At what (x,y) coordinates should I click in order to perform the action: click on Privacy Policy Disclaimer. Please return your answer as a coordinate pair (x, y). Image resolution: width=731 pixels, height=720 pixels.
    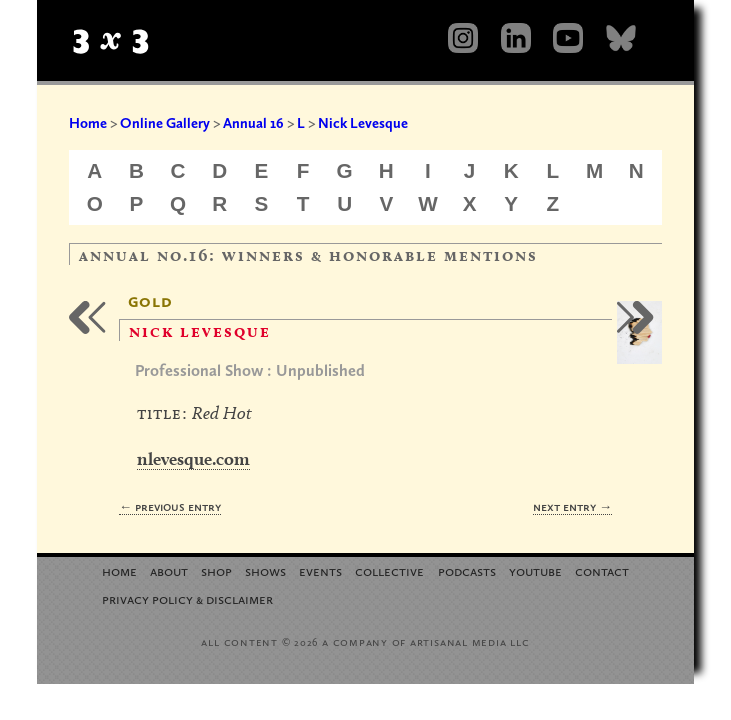
    Looking at the image, I should click on (187, 598).